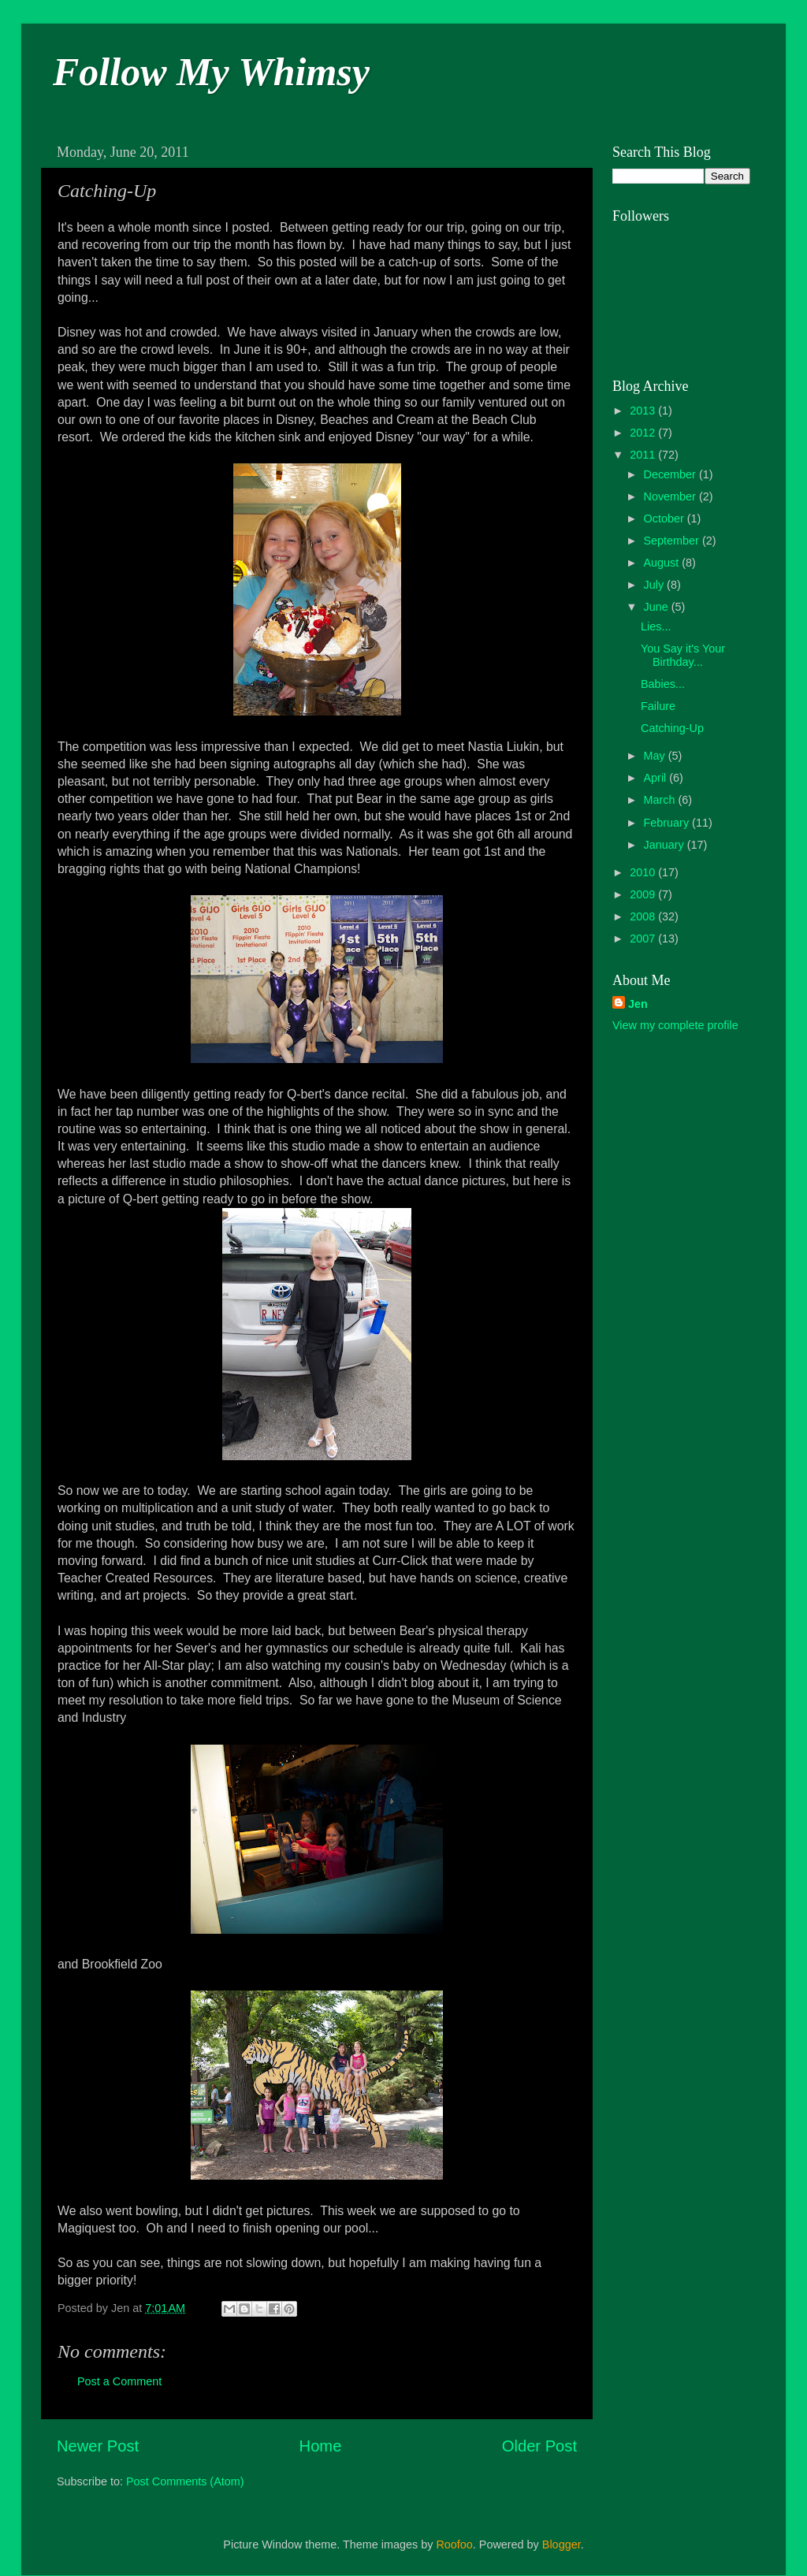  I want to click on Roofoo, so click(454, 2544).